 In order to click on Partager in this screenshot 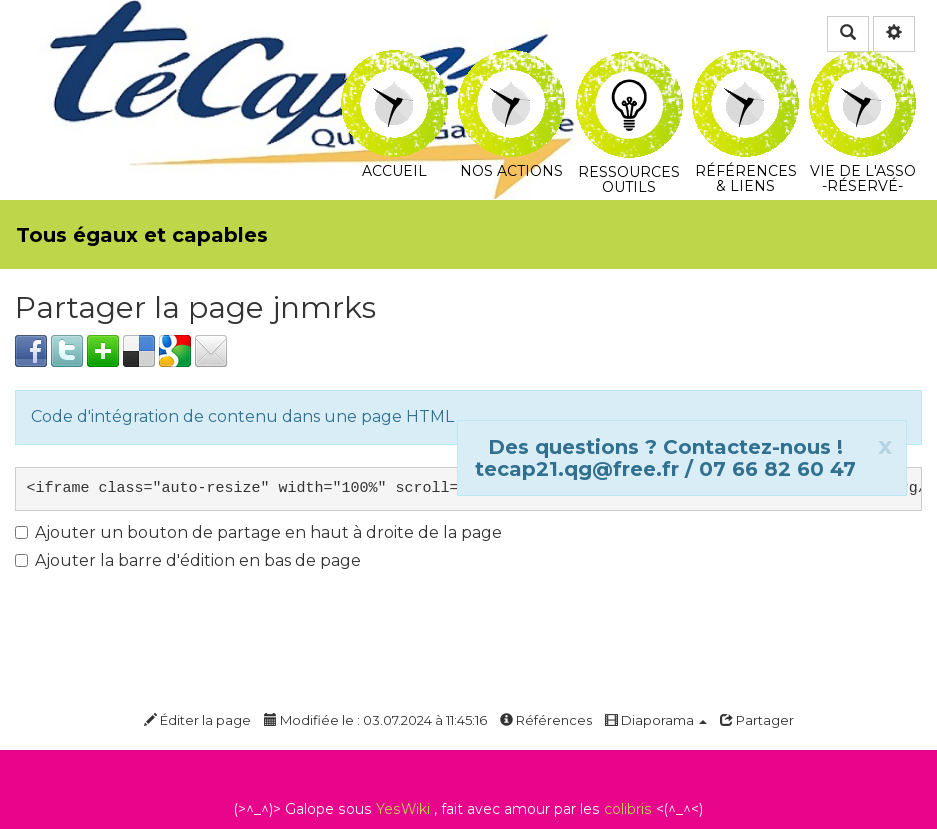, I will do `click(757, 720)`.